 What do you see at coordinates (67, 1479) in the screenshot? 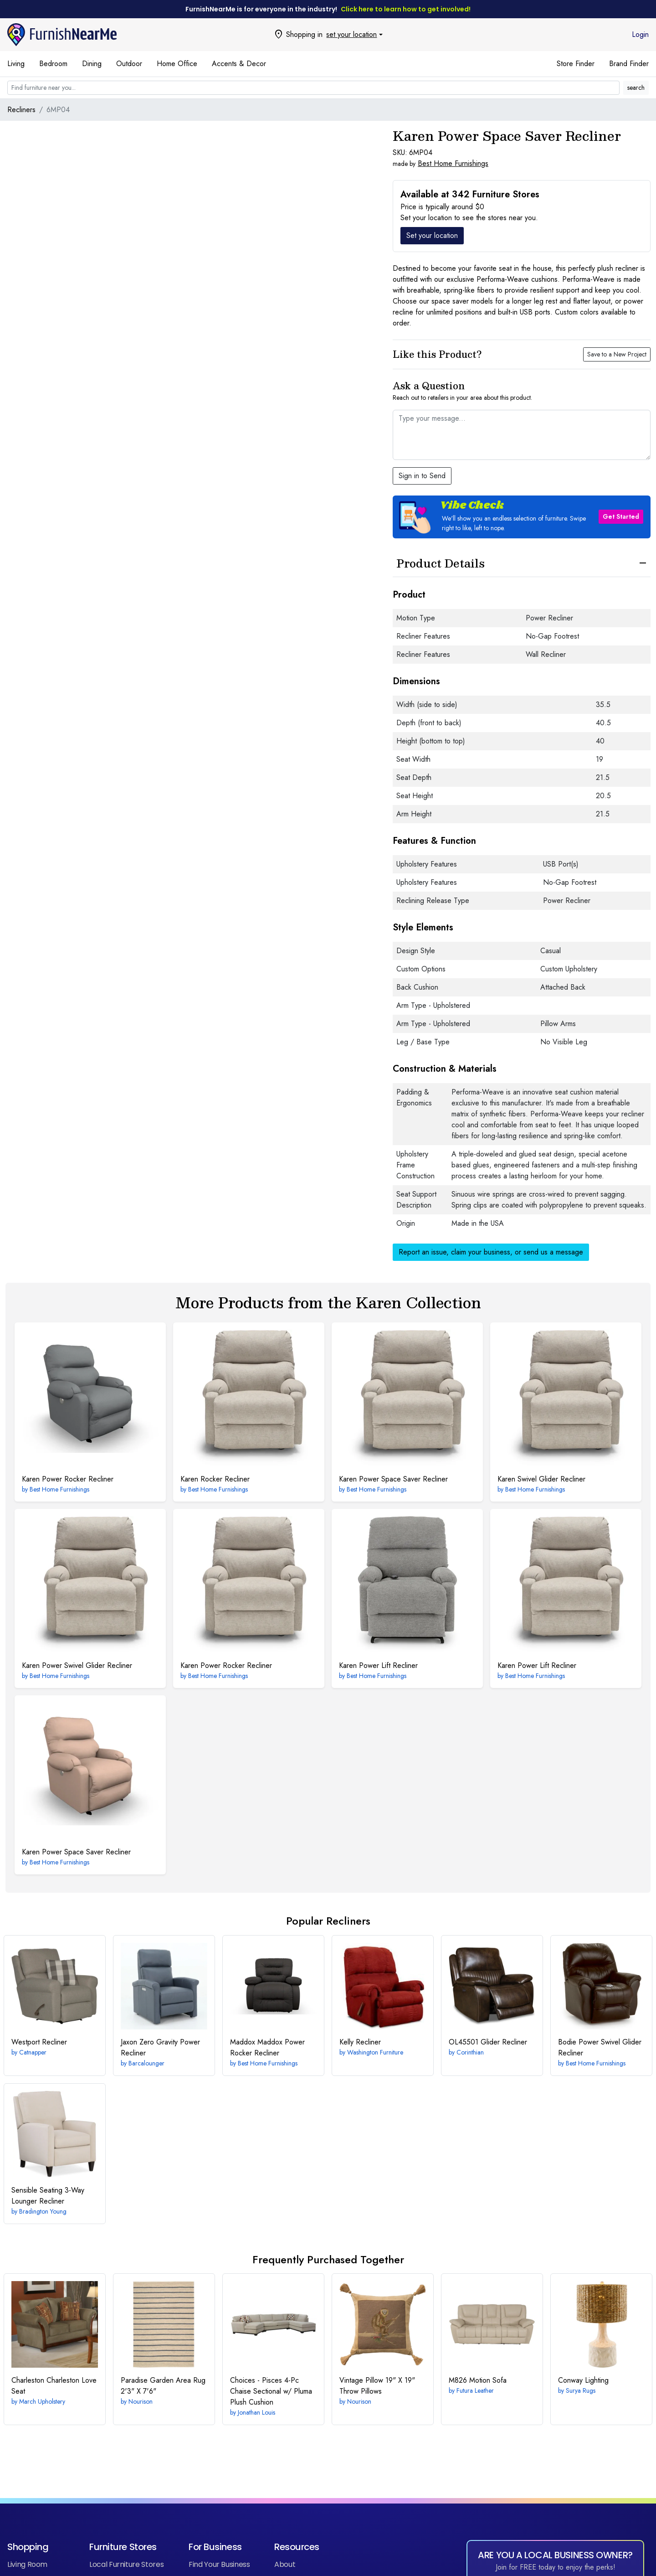
I see `Power Rocker Recliner` at bounding box center [67, 1479].